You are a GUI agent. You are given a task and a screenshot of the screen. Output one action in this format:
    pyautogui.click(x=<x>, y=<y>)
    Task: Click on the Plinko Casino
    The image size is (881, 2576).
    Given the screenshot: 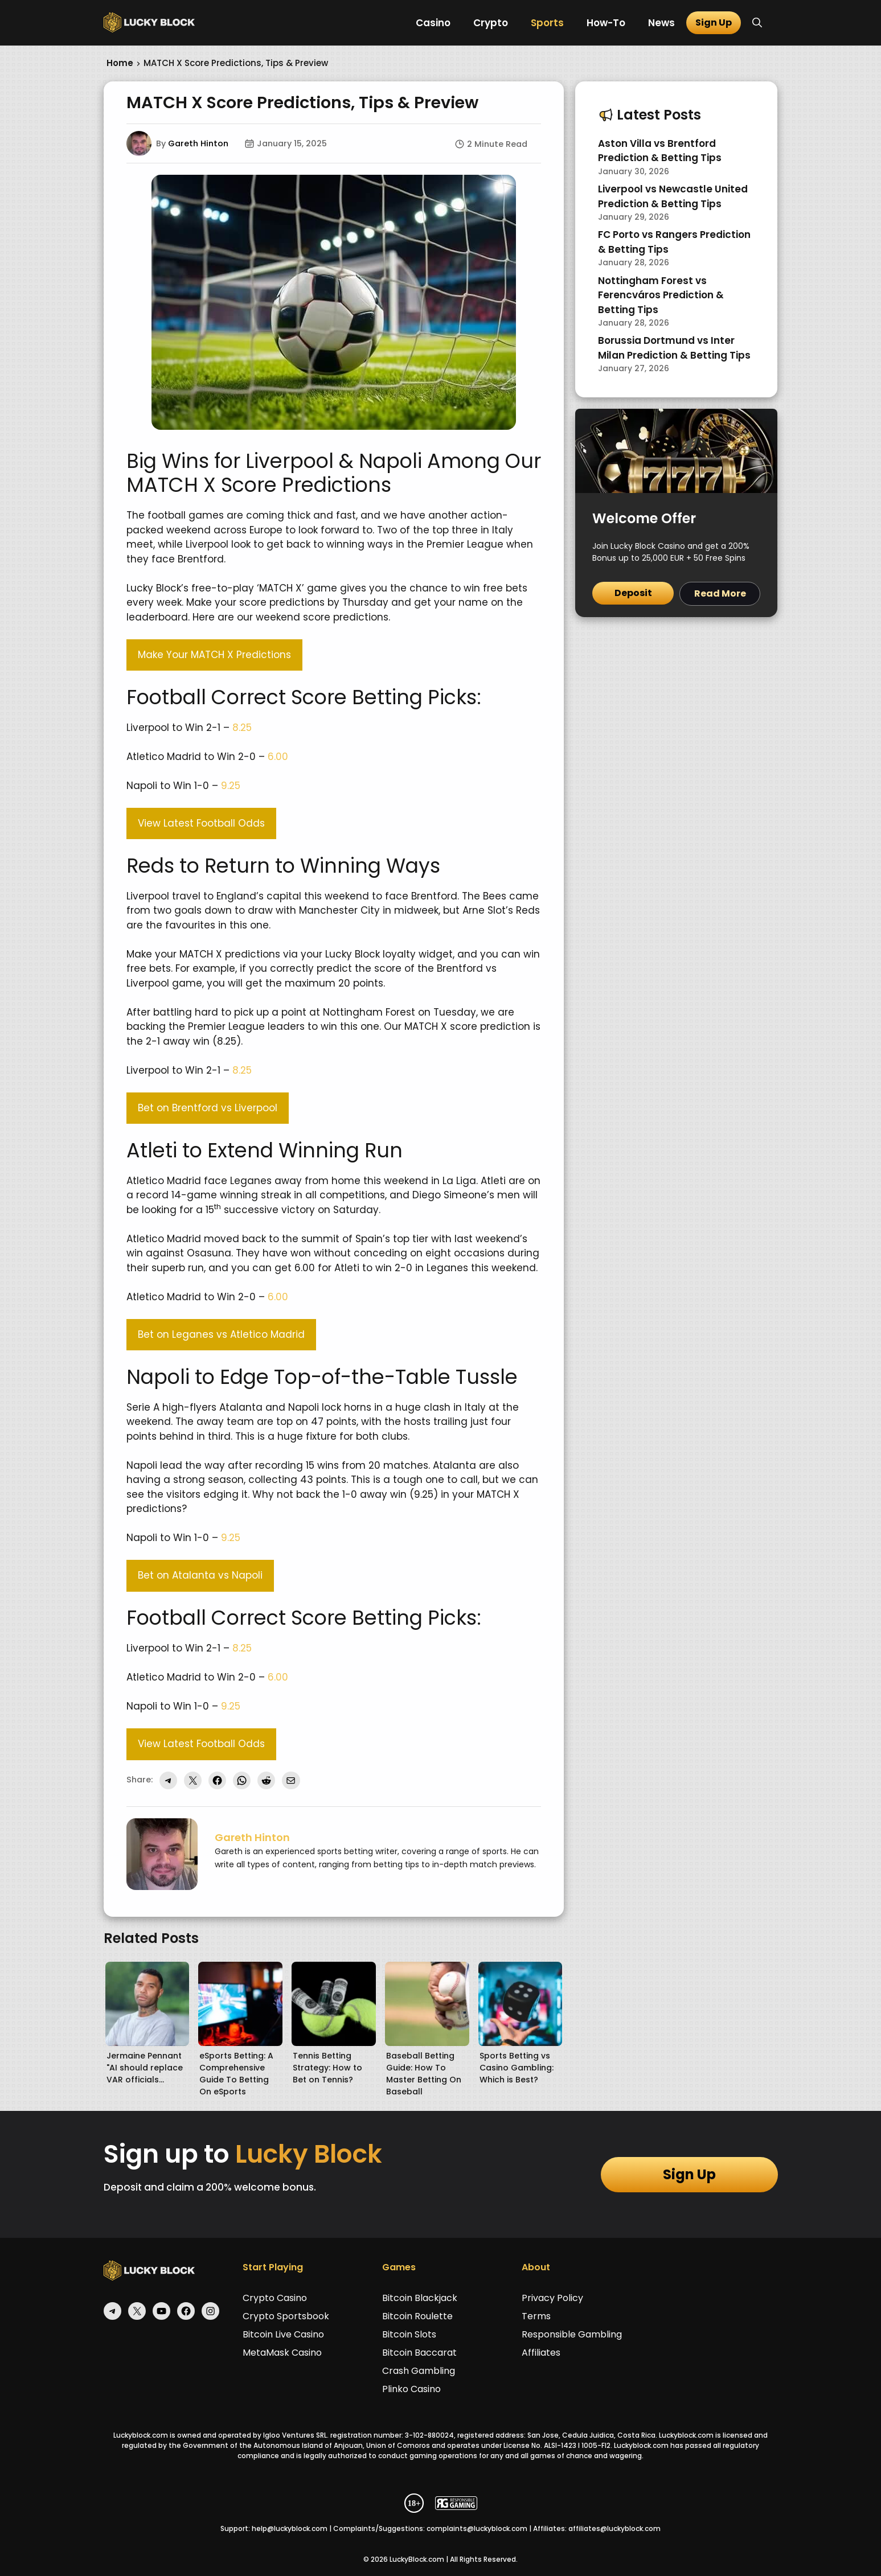 What is the action you would take?
    pyautogui.click(x=411, y=2389)
    